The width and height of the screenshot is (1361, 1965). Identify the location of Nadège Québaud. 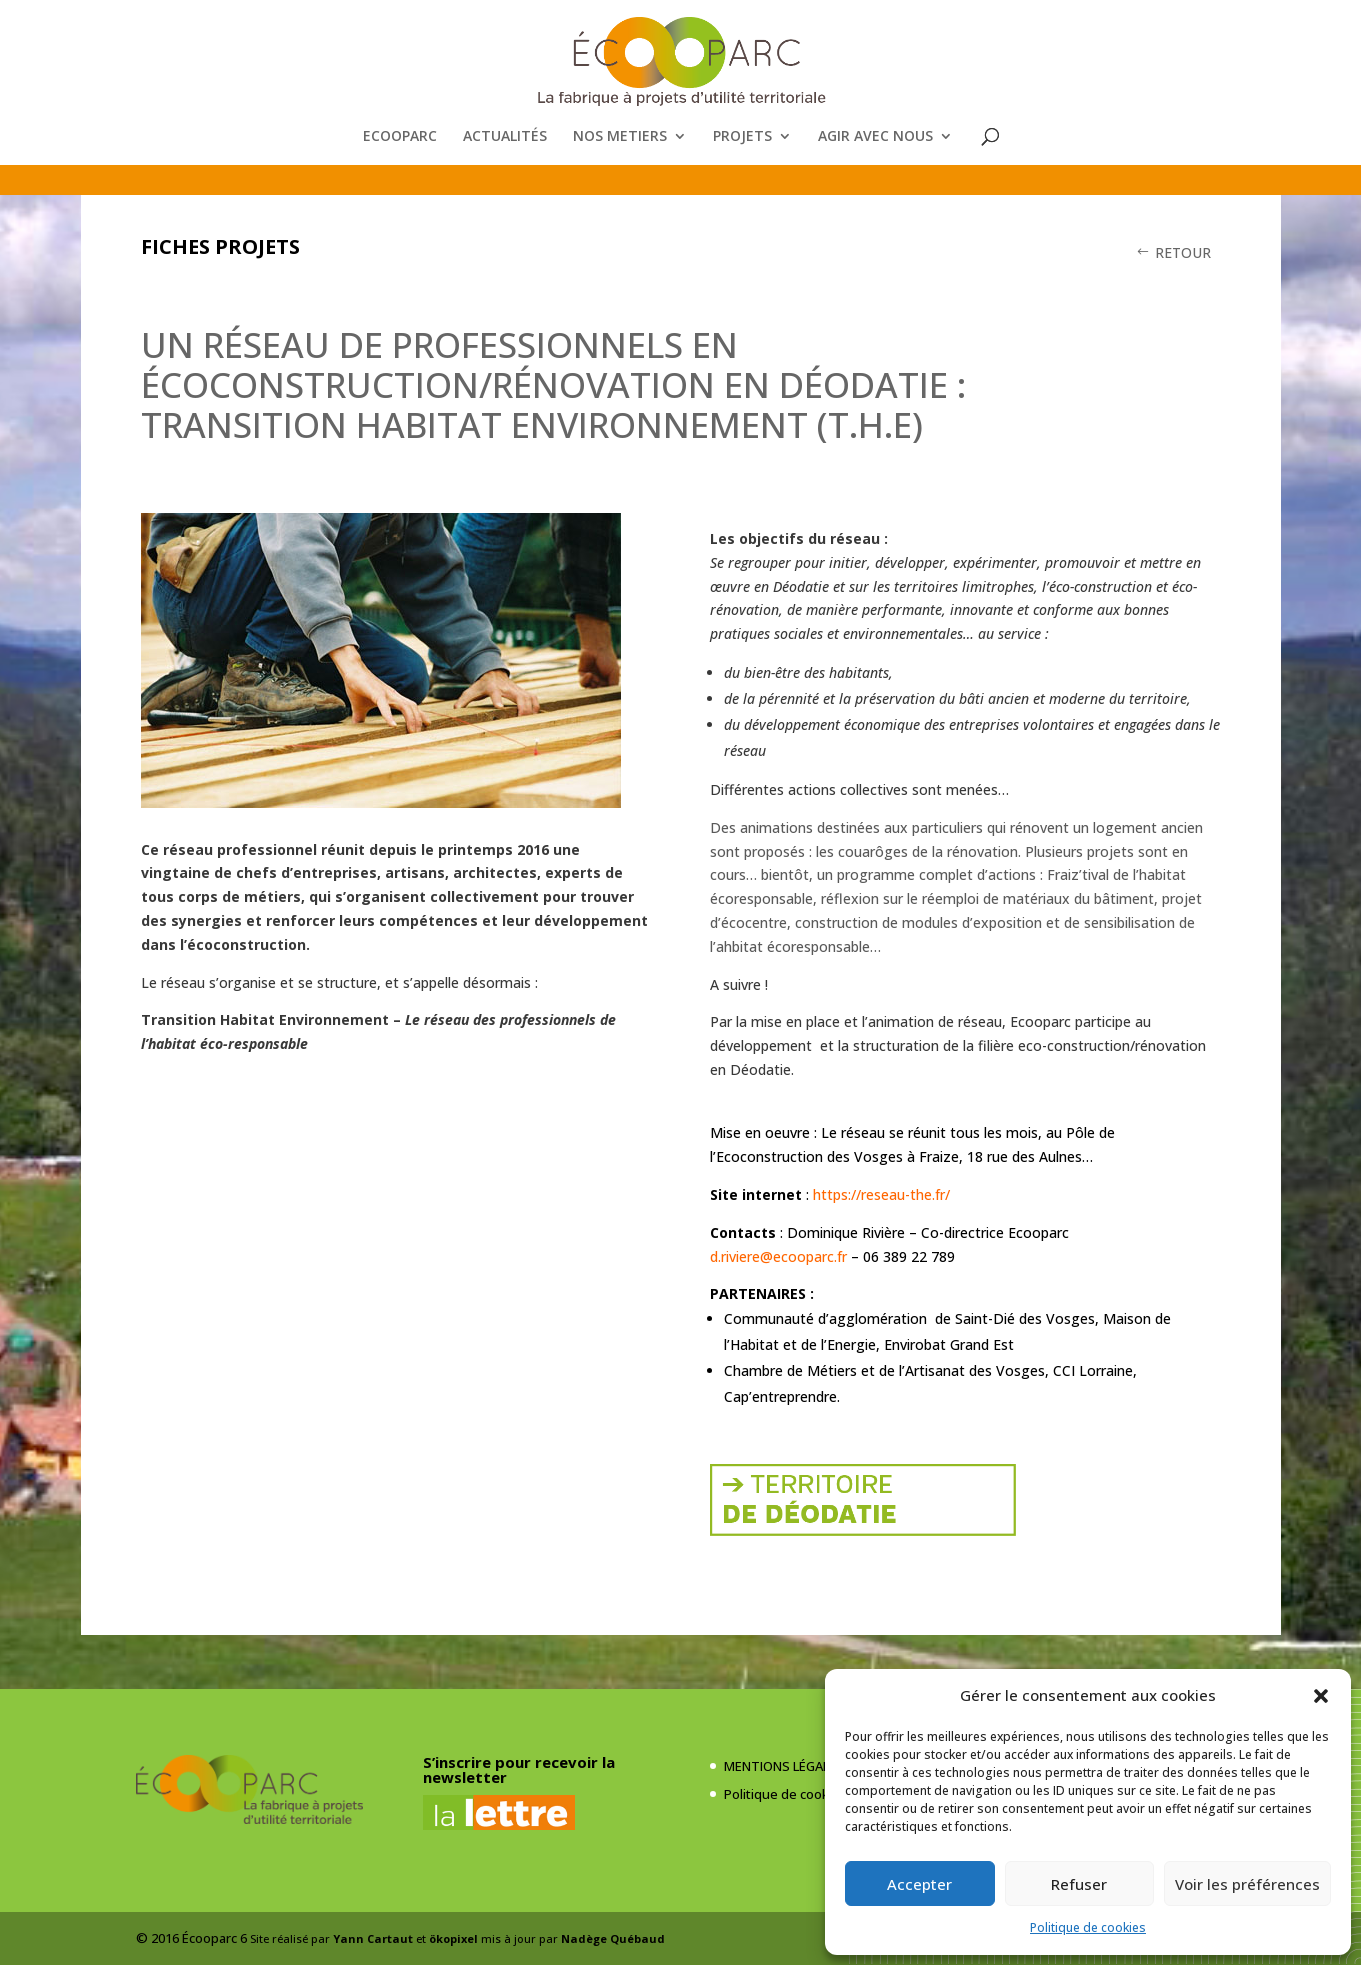
(613, 1938).